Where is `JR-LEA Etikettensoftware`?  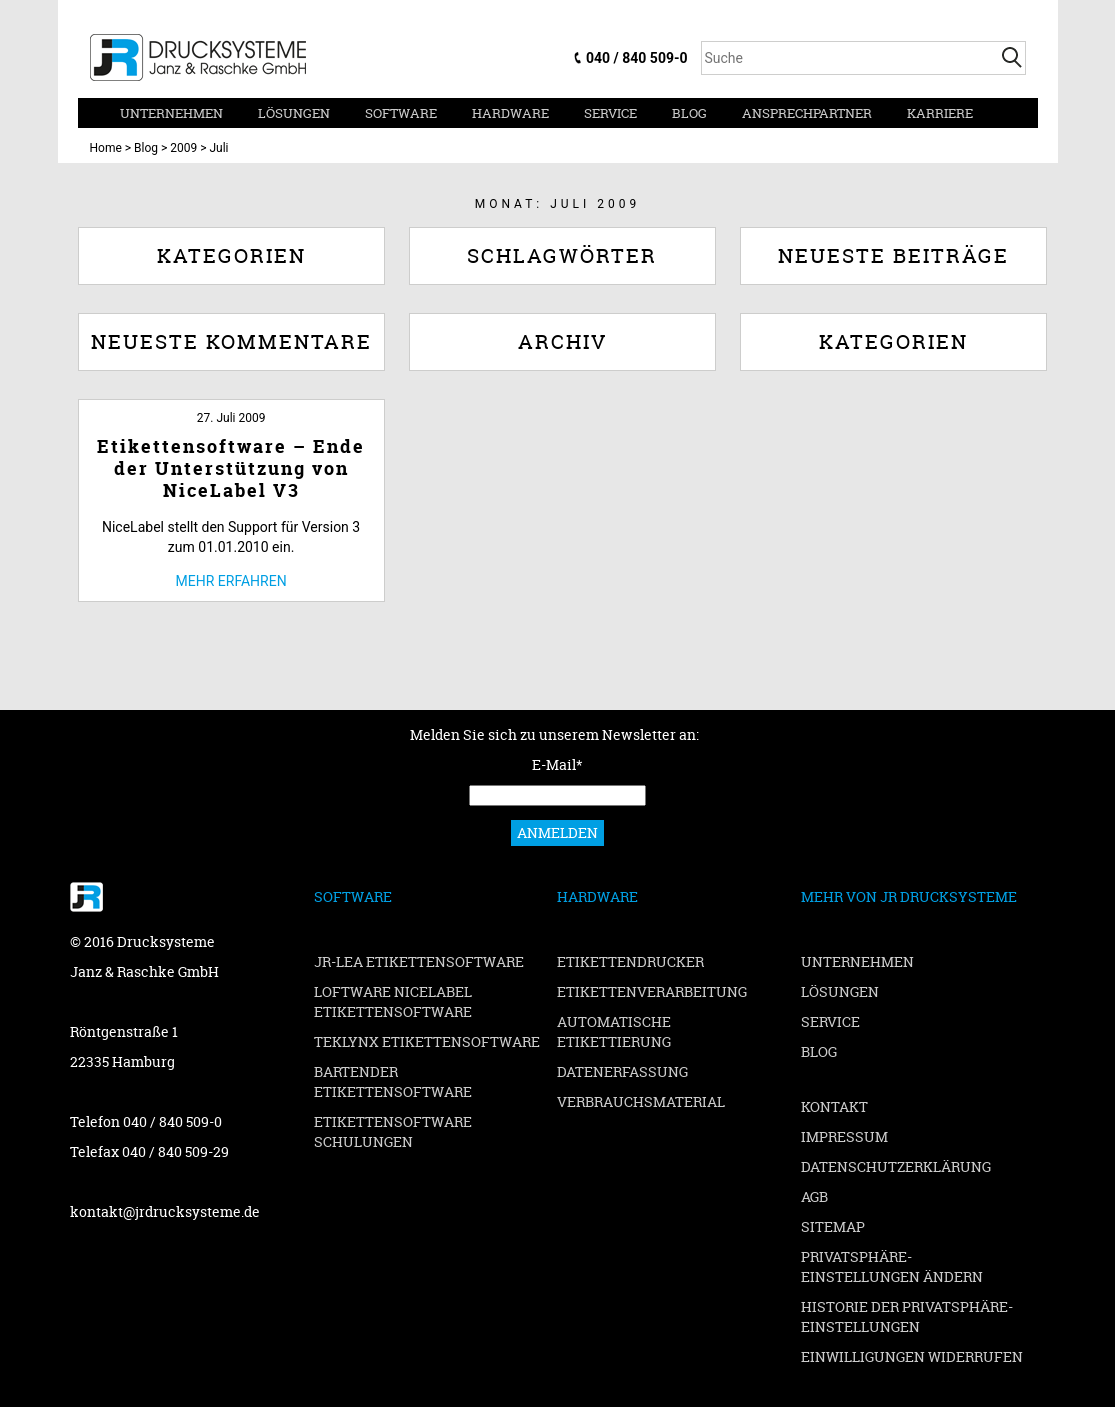 JR-LEA Etikettensoftware is located at coordinates (419, 961).